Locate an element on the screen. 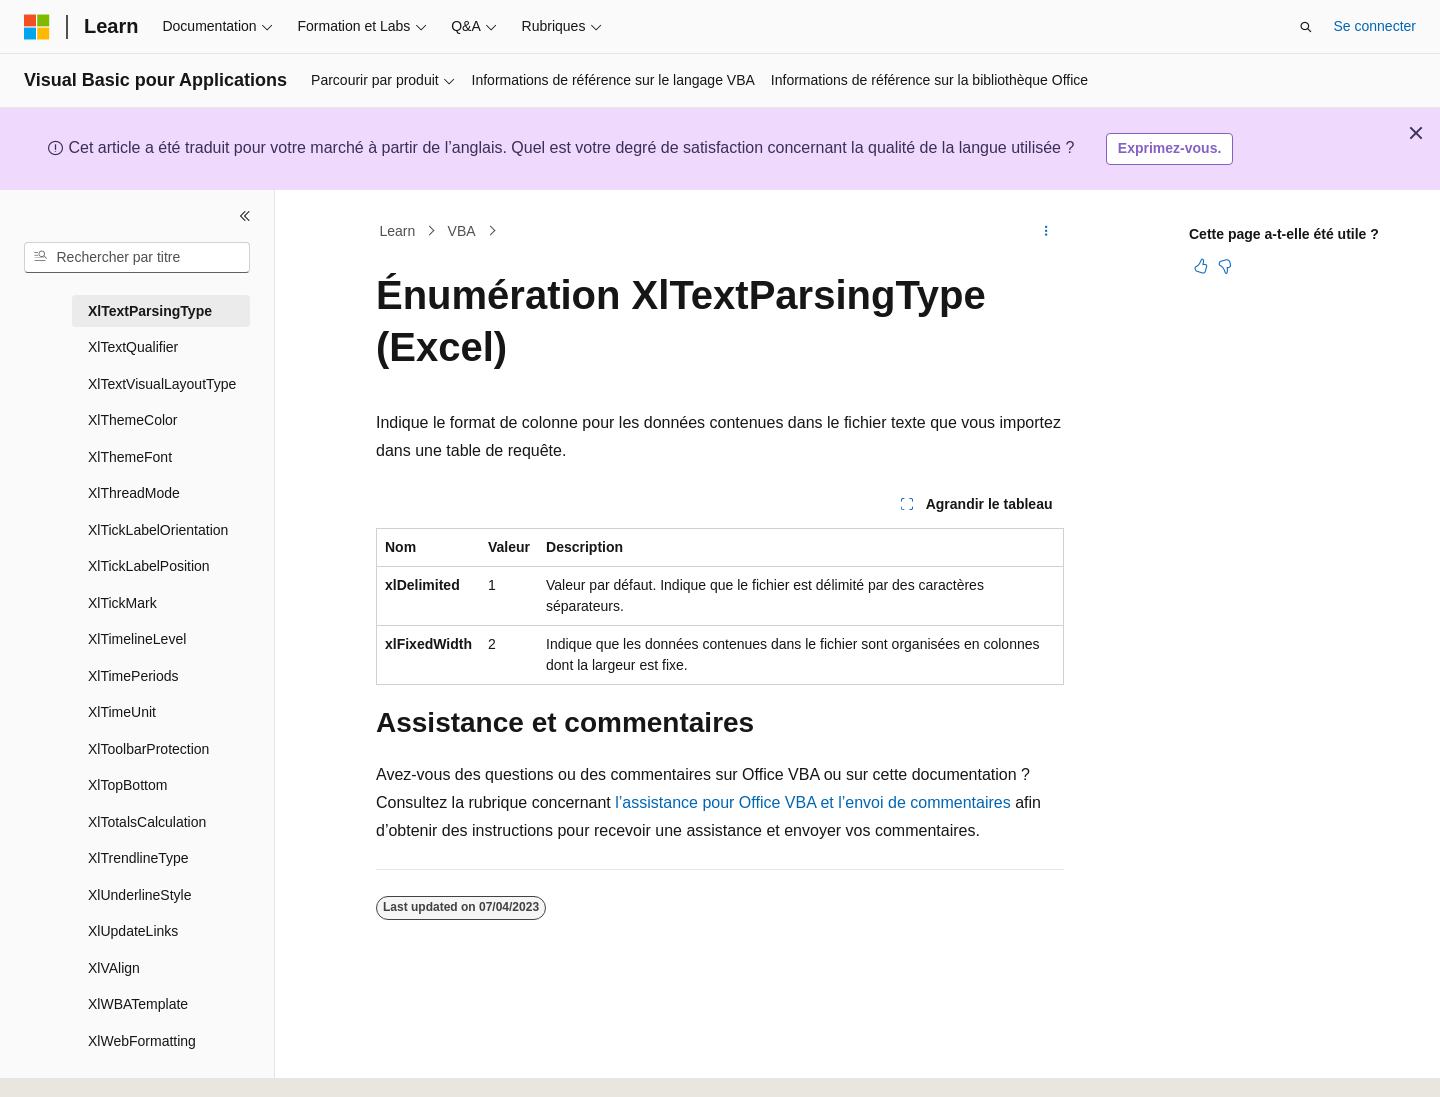 The height and width of the screenshot is (1097, 1440). [combobox] is located at coordinates (137, 258).